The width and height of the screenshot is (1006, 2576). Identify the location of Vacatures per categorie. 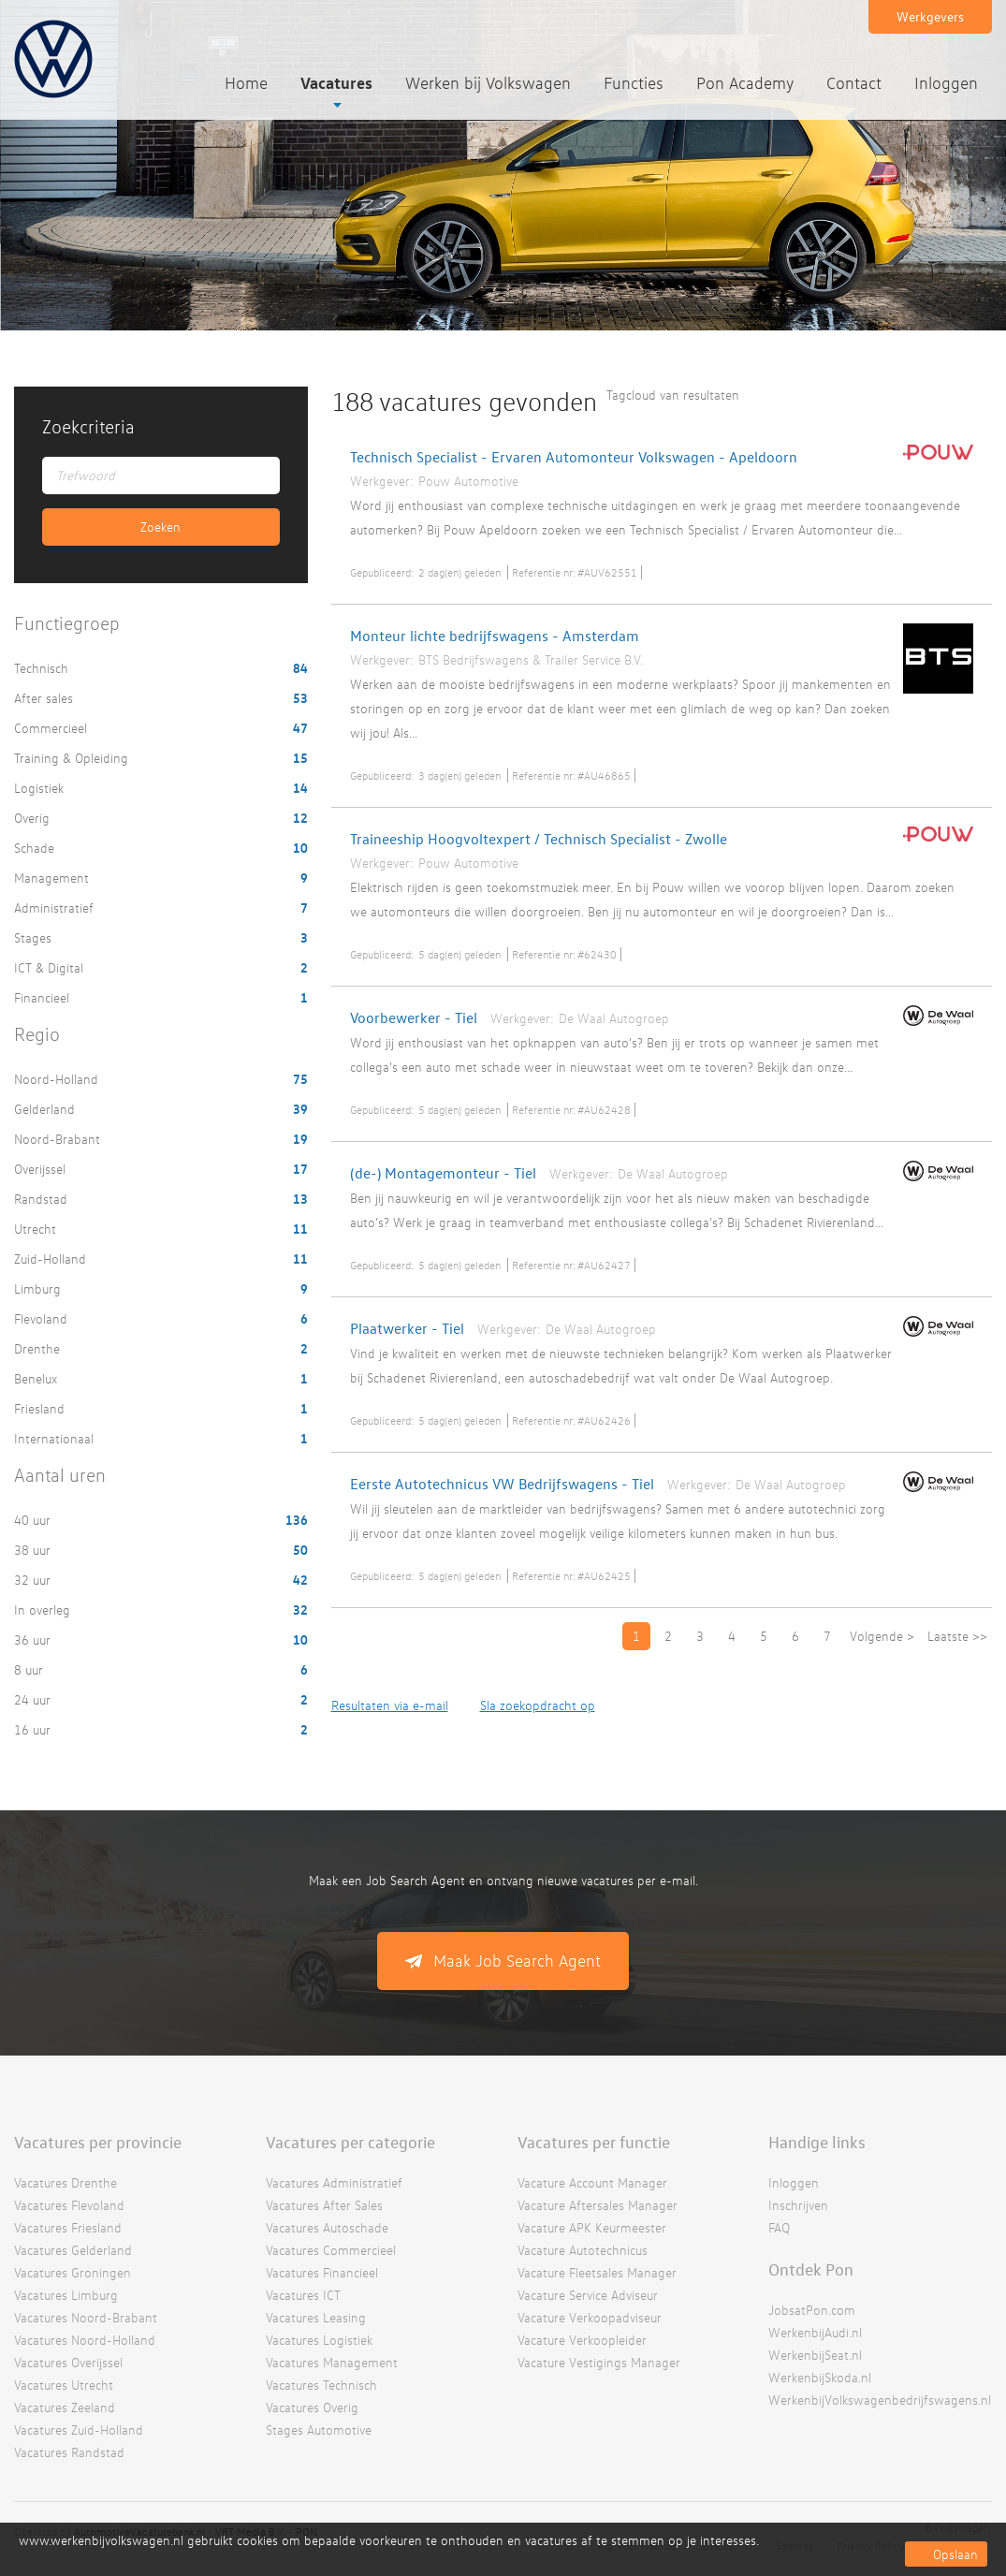
(350, 2141).